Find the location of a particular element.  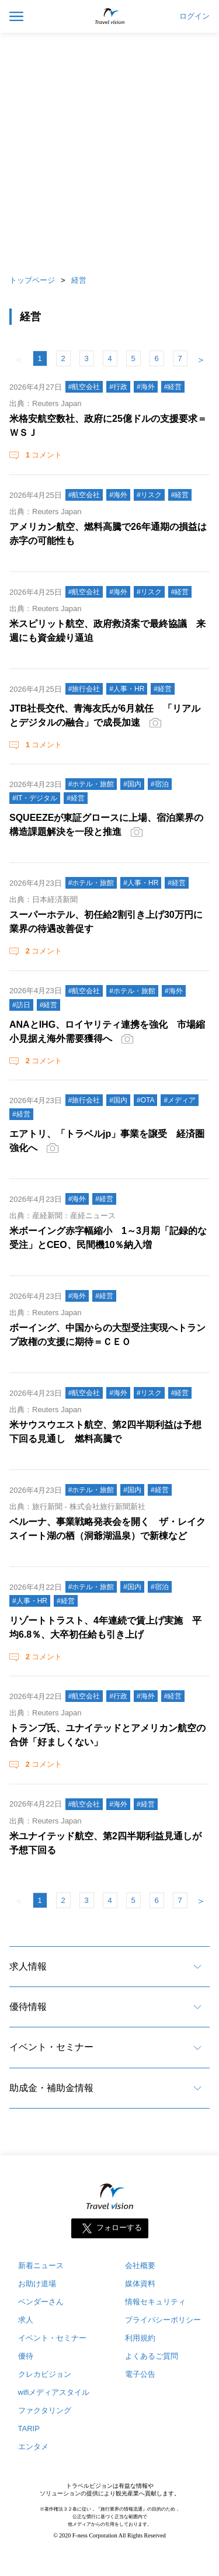

ファクタリング is located at coordinates (44, 2410).